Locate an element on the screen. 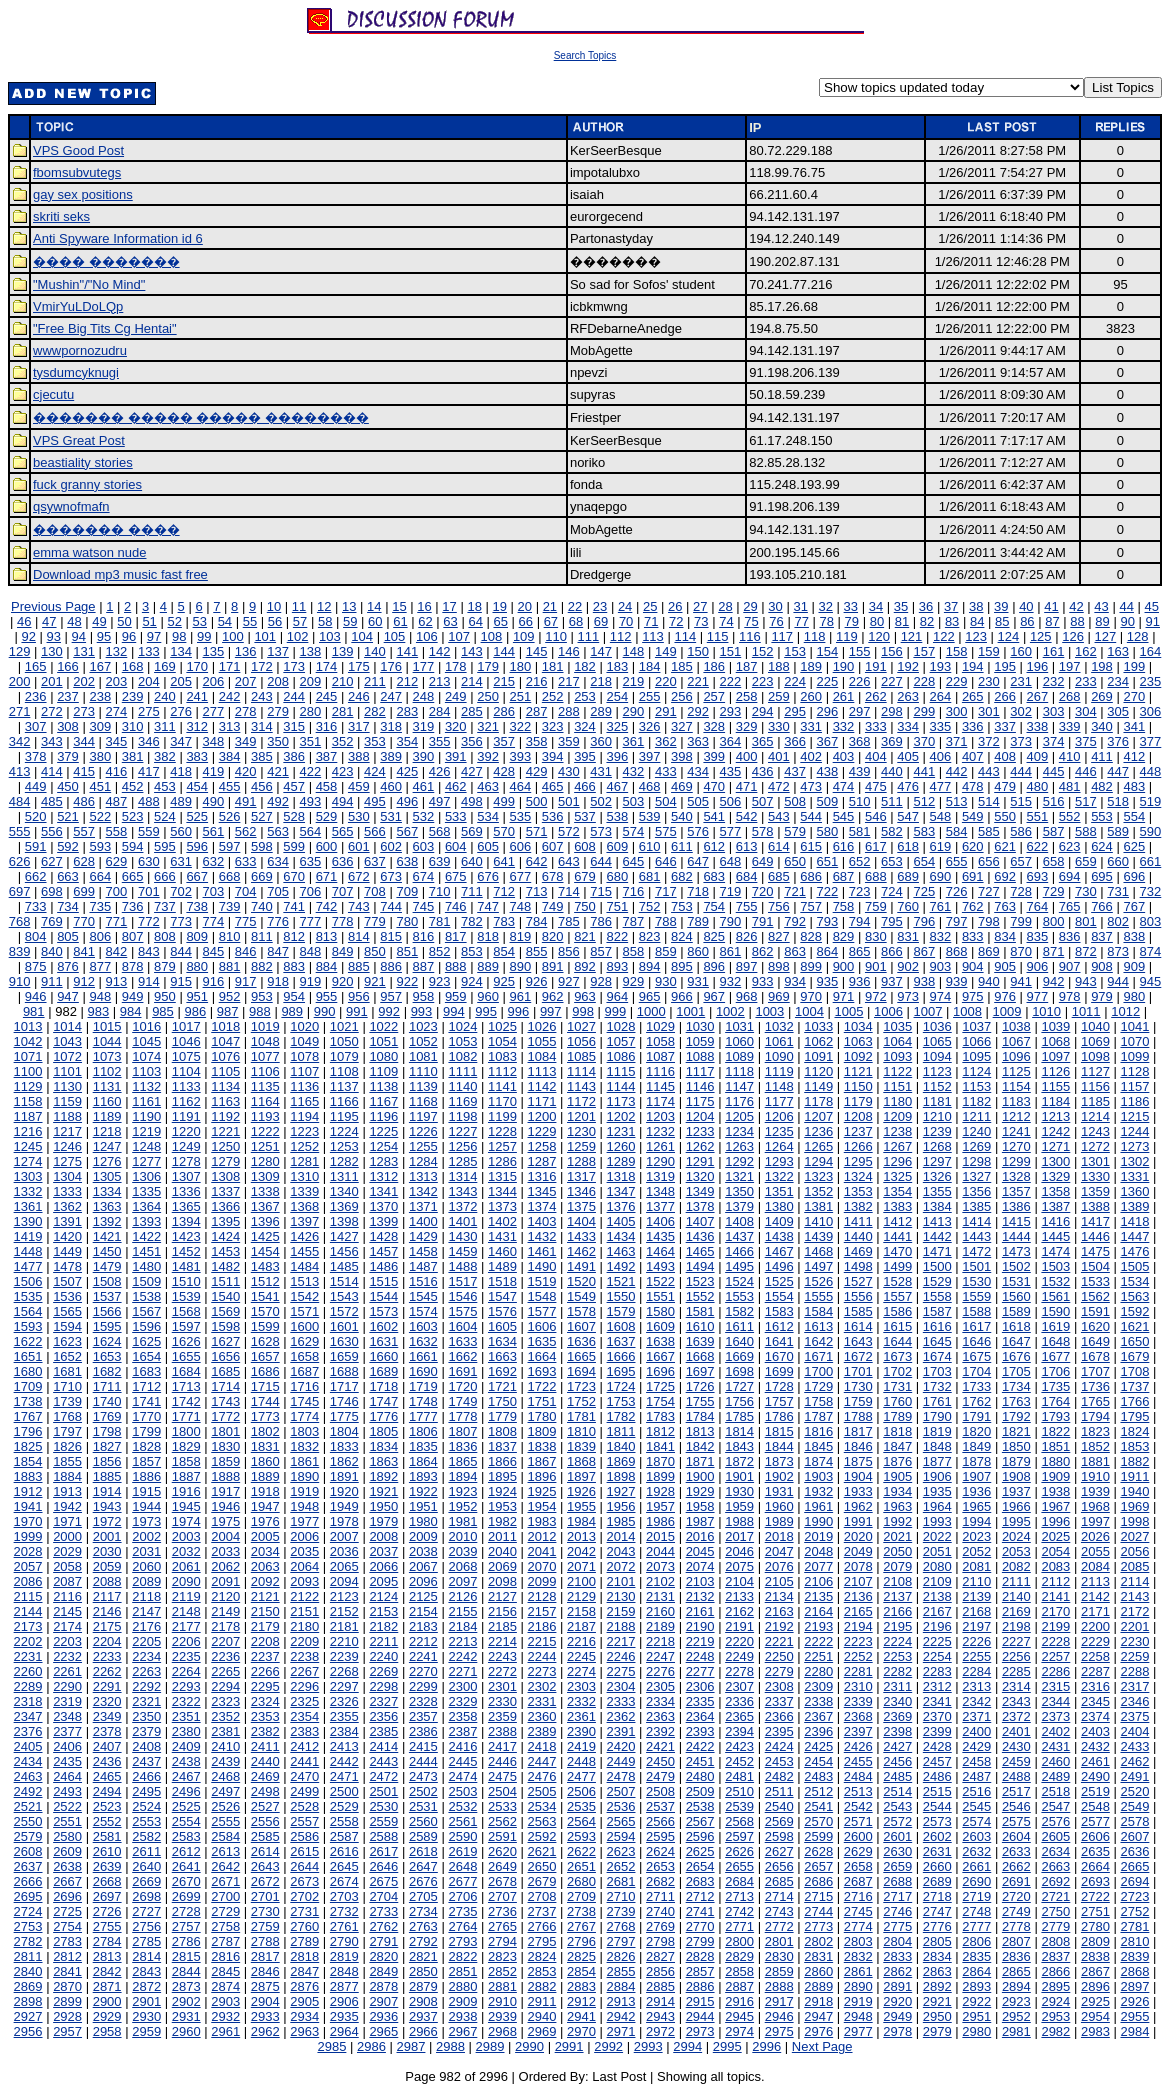 Image resolution: width=1170 pixels, height=2097 pixels. 692 is located at coordinates (1005, 876).